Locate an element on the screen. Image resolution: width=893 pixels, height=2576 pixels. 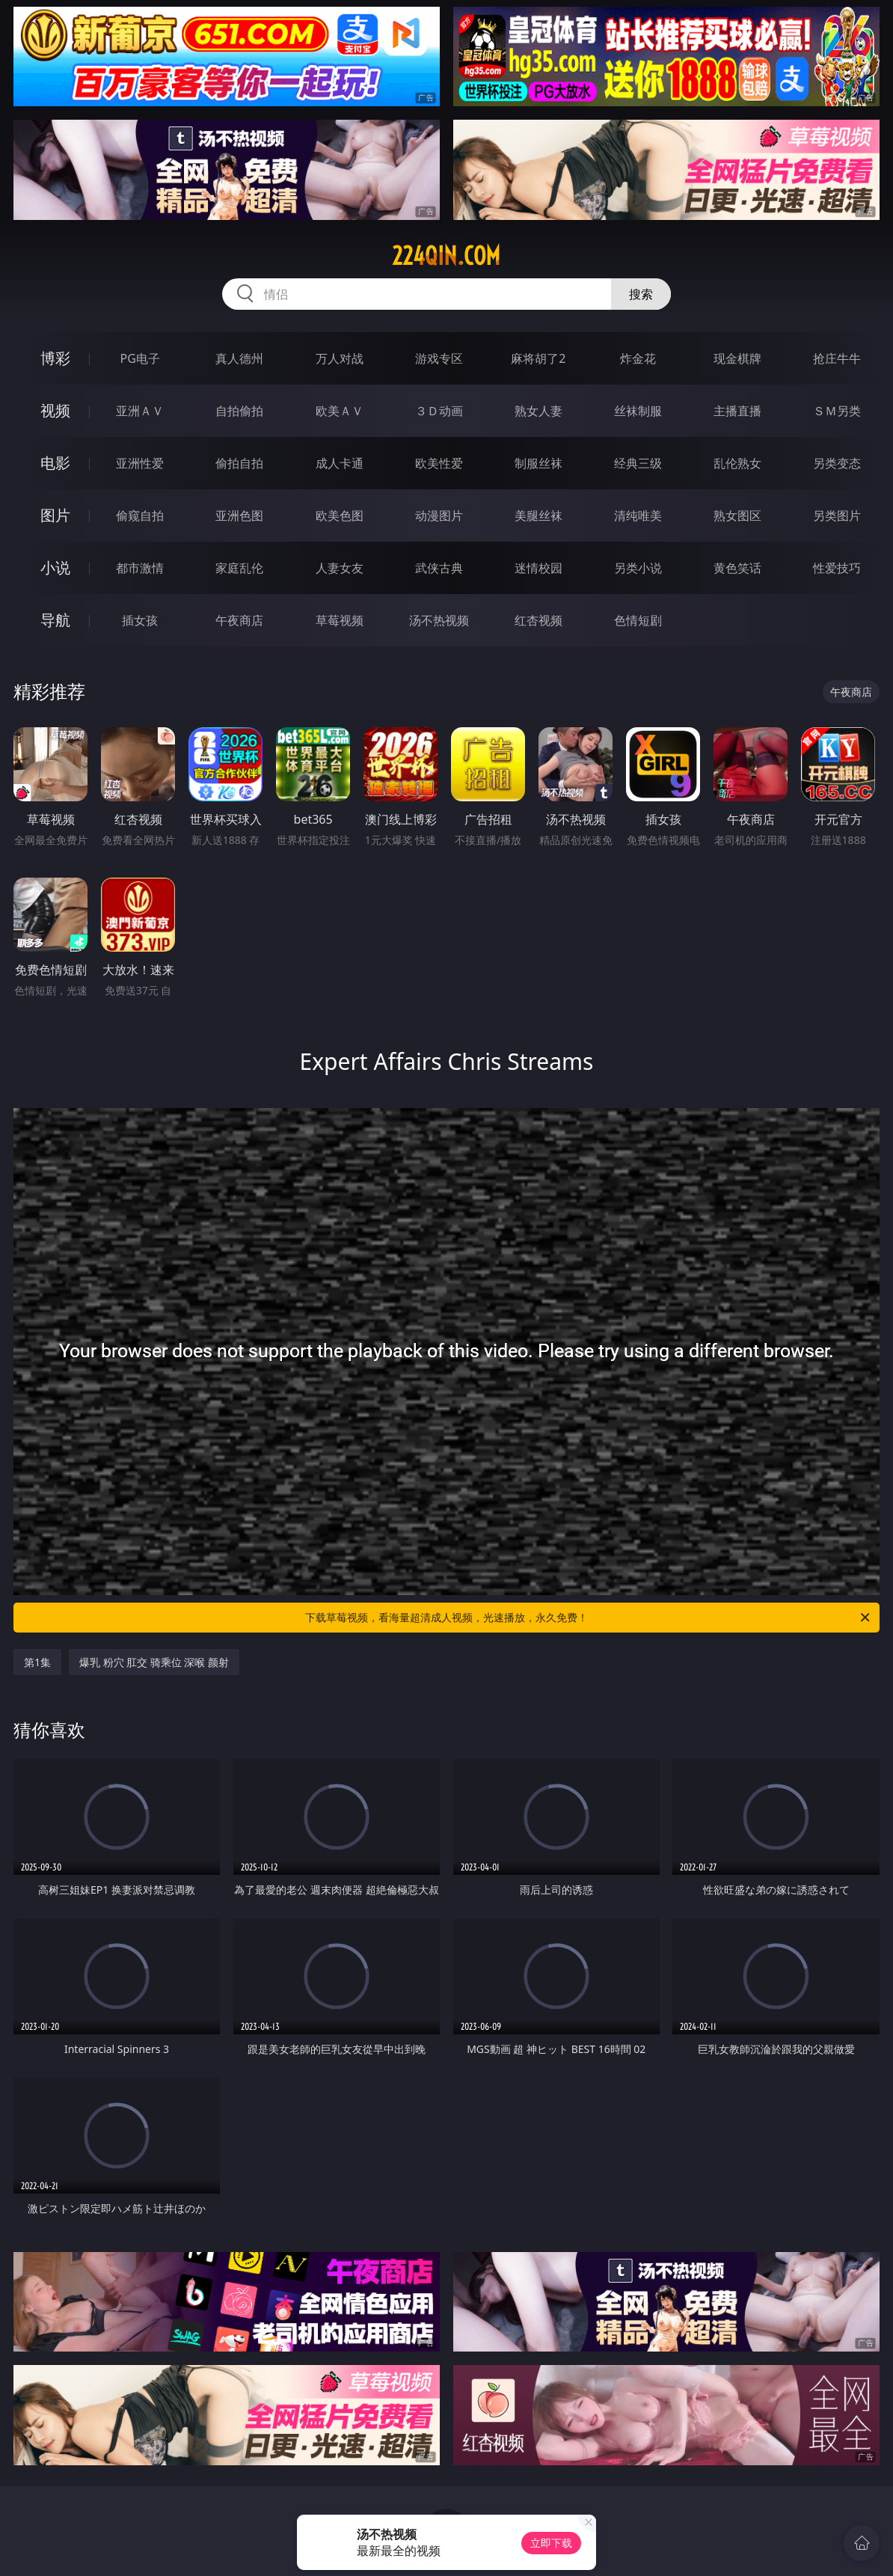
武侠古典 is located at coordinates (439, 568).